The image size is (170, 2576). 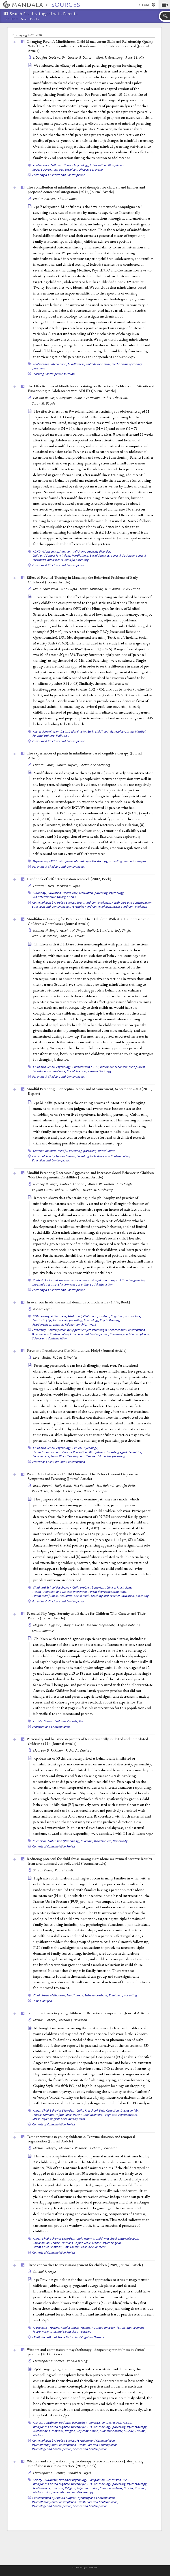 What do you see at coordinates (45, 936) in the screenshot?
I see `Alan S. W. Winton,` at bounding box center [45, 936].